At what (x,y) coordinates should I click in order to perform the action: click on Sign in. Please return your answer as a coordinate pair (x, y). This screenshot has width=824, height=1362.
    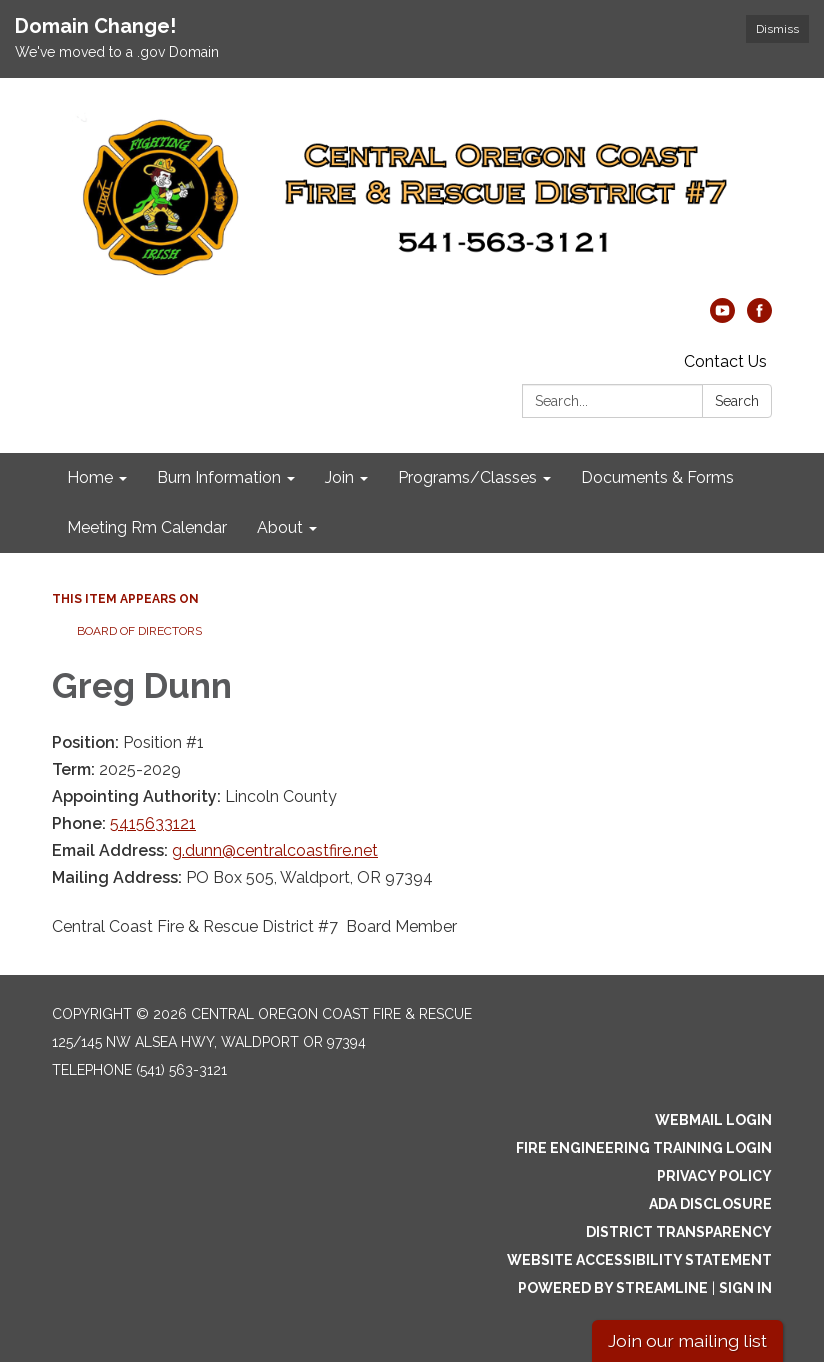
    Looking at the image, I should click on (745, 1288).